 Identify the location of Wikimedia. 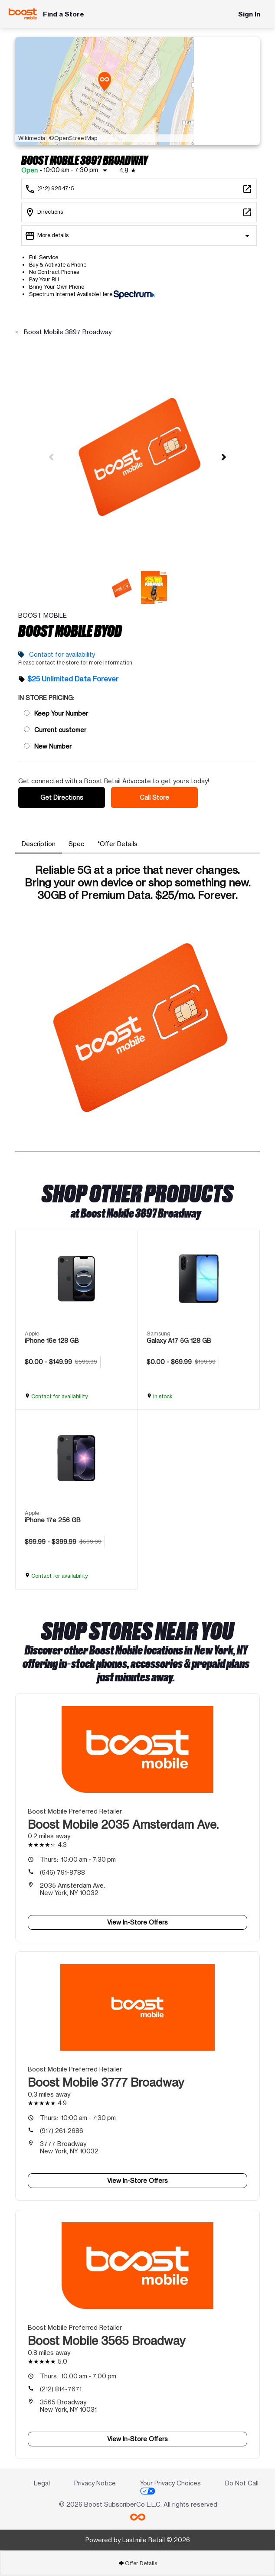
(31, 138).